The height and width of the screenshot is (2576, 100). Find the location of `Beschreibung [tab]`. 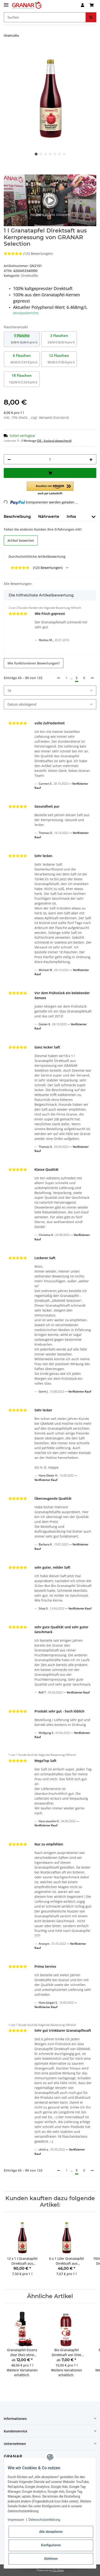

Beschreibung [tab] is located at coordinates (17, 516).